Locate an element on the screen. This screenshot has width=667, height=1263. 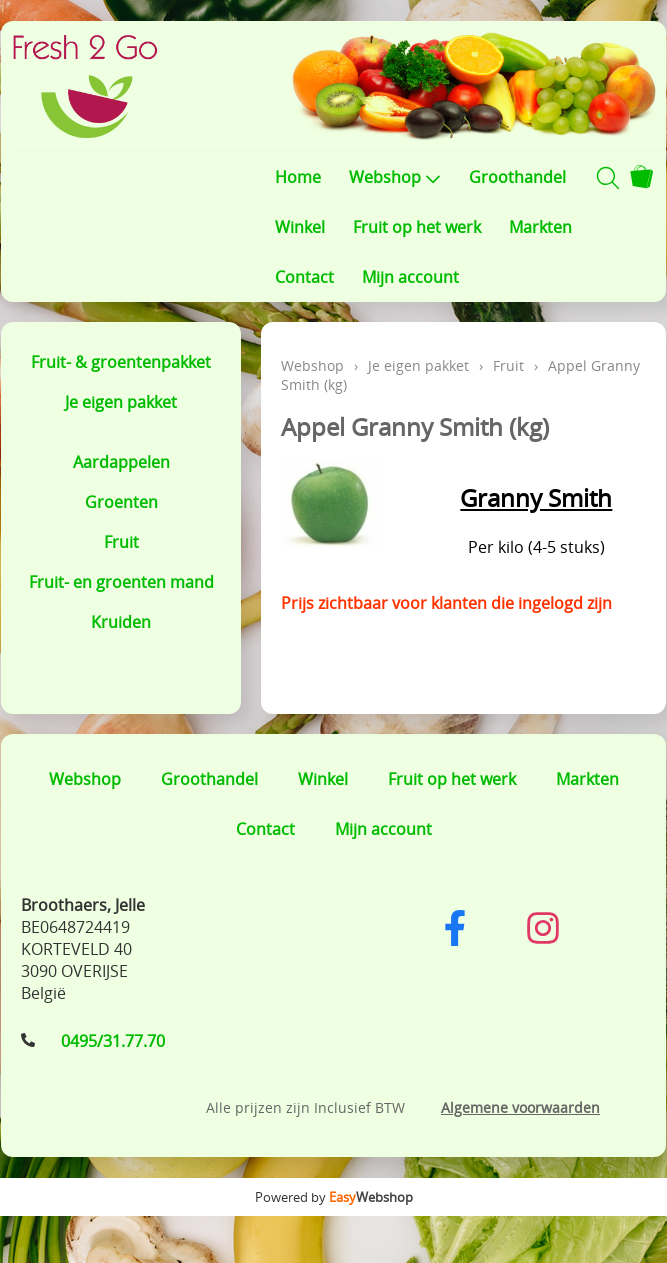
Kruiden is located at coordinates (121, 622).